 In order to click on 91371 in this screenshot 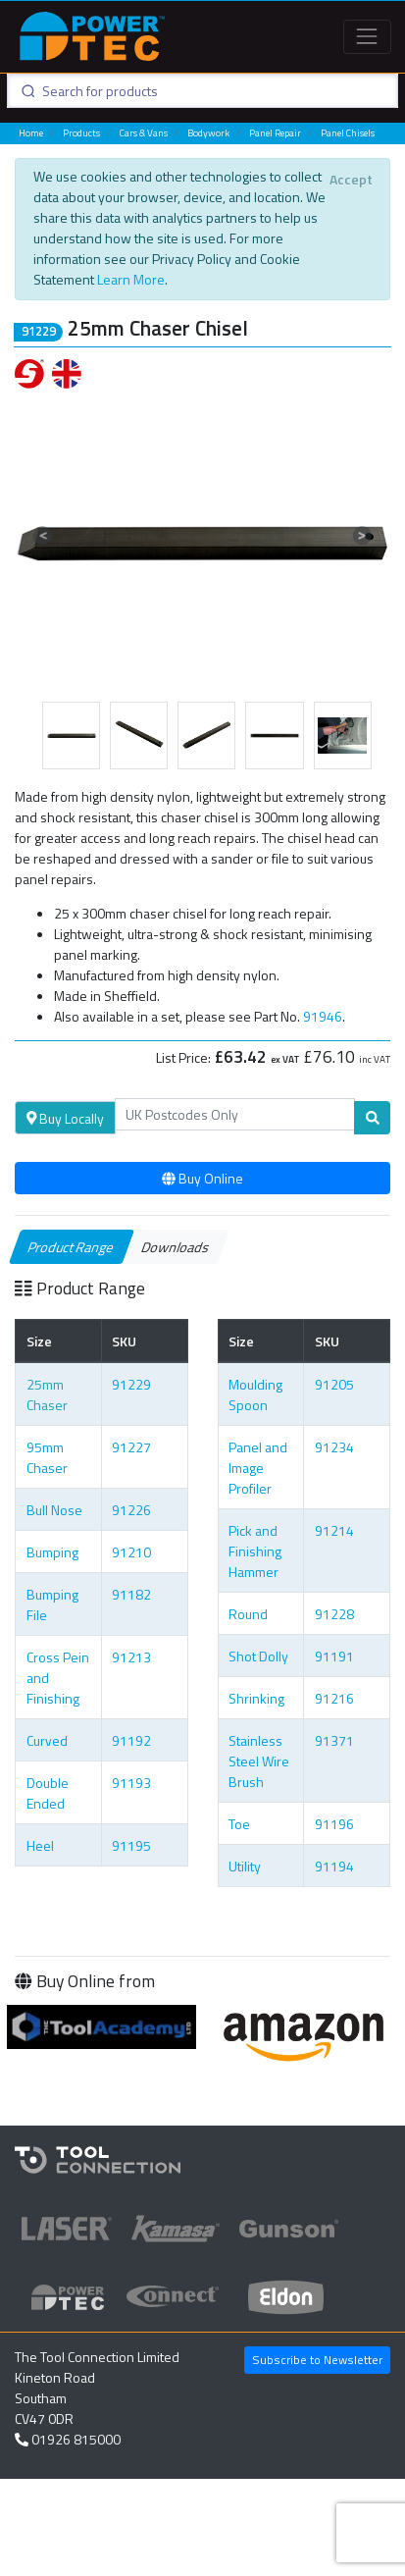, I will do `click(334, 1740)`.